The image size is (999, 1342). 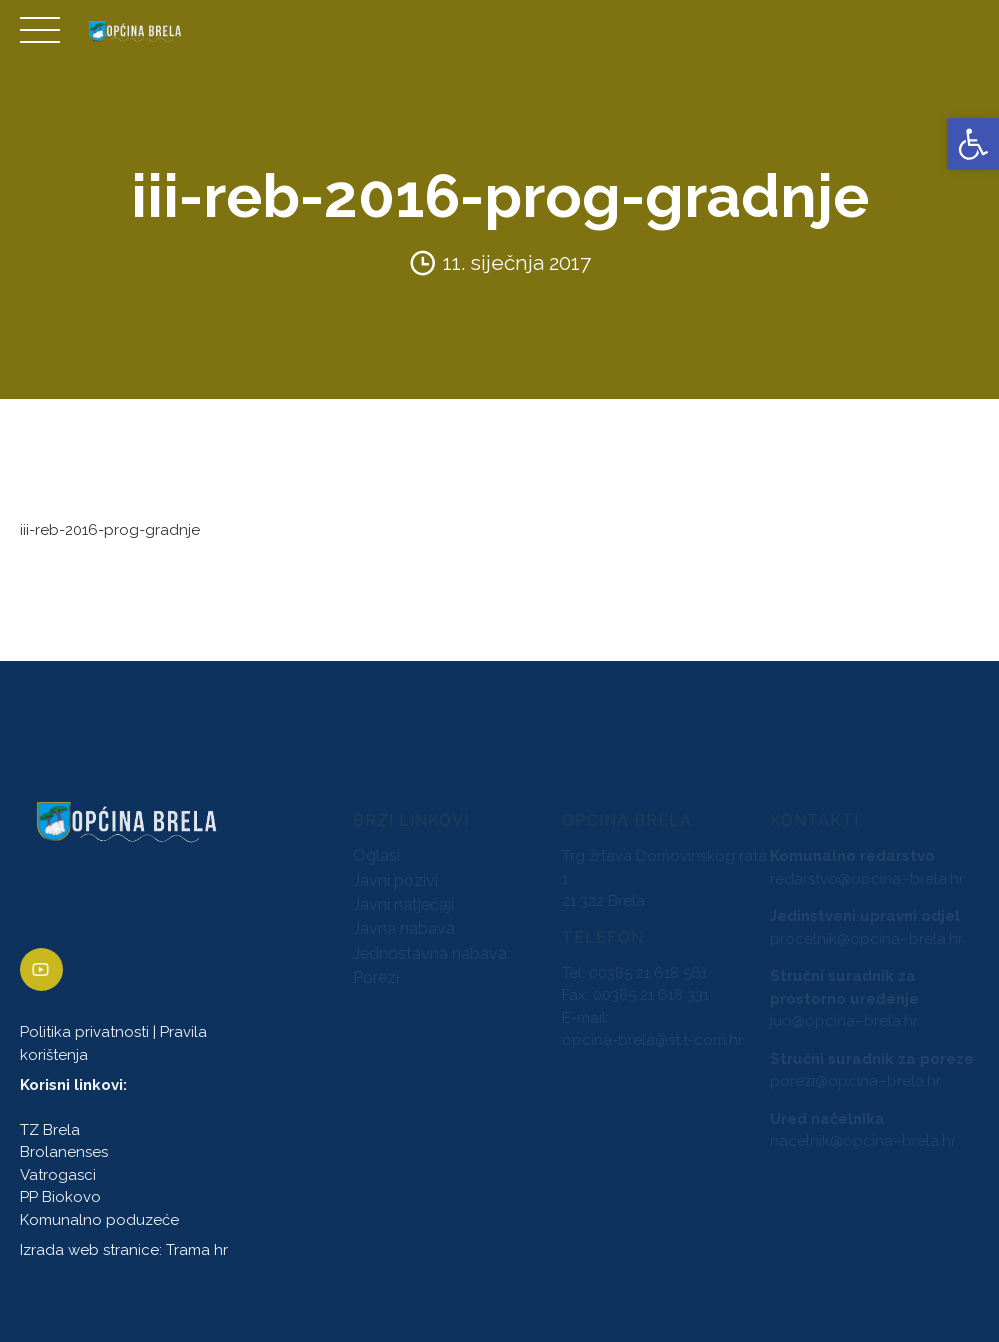 I want to click on Politika privatnosti [link], so click(x=84, y=1033).